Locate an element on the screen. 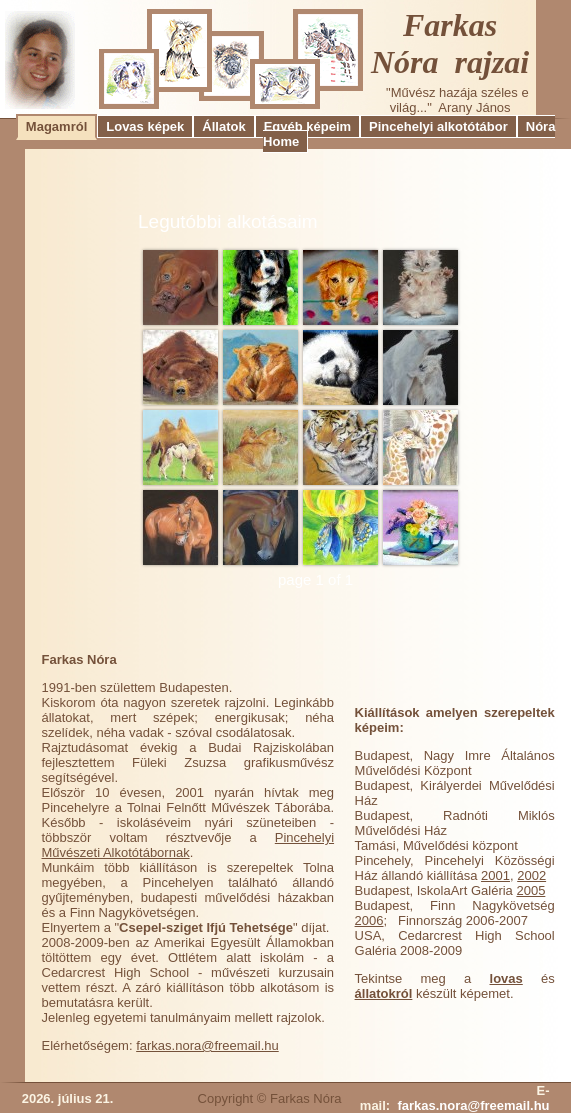 Image resolution: width=571 pixels, height=1113 pixels. 2006 is located at coordinates (369, 920).